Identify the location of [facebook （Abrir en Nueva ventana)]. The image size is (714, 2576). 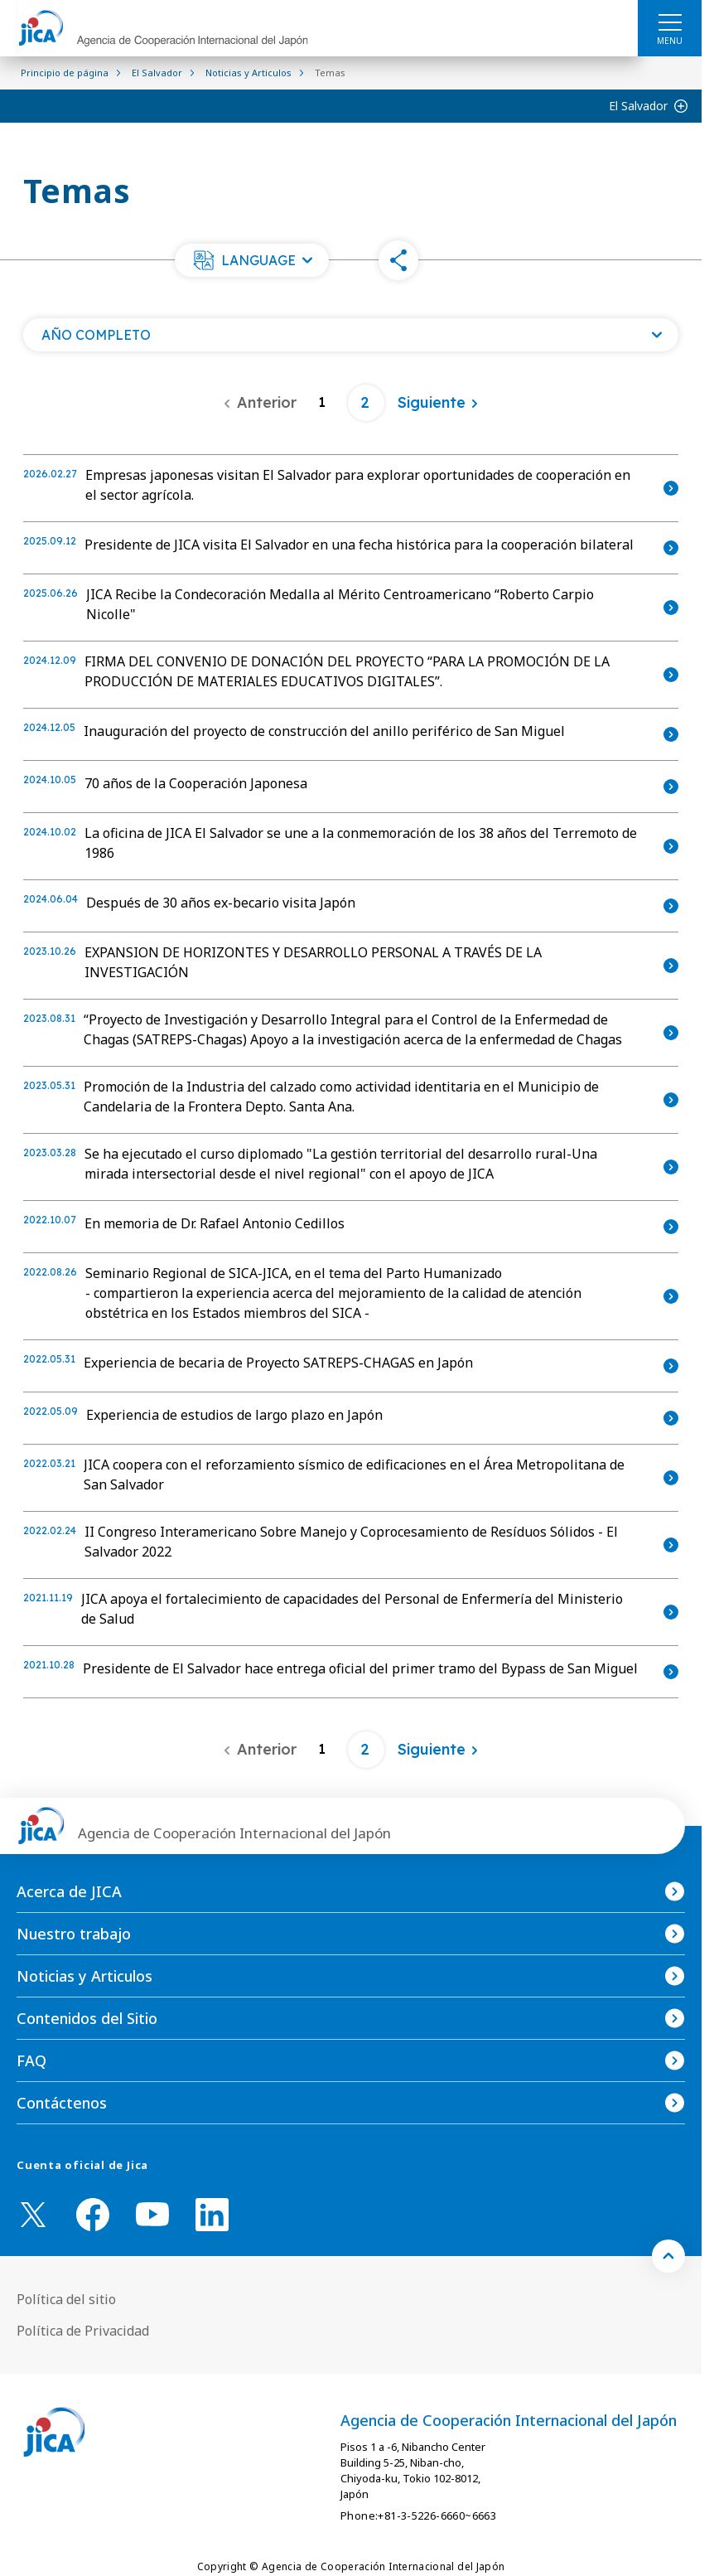
(92, 2214).